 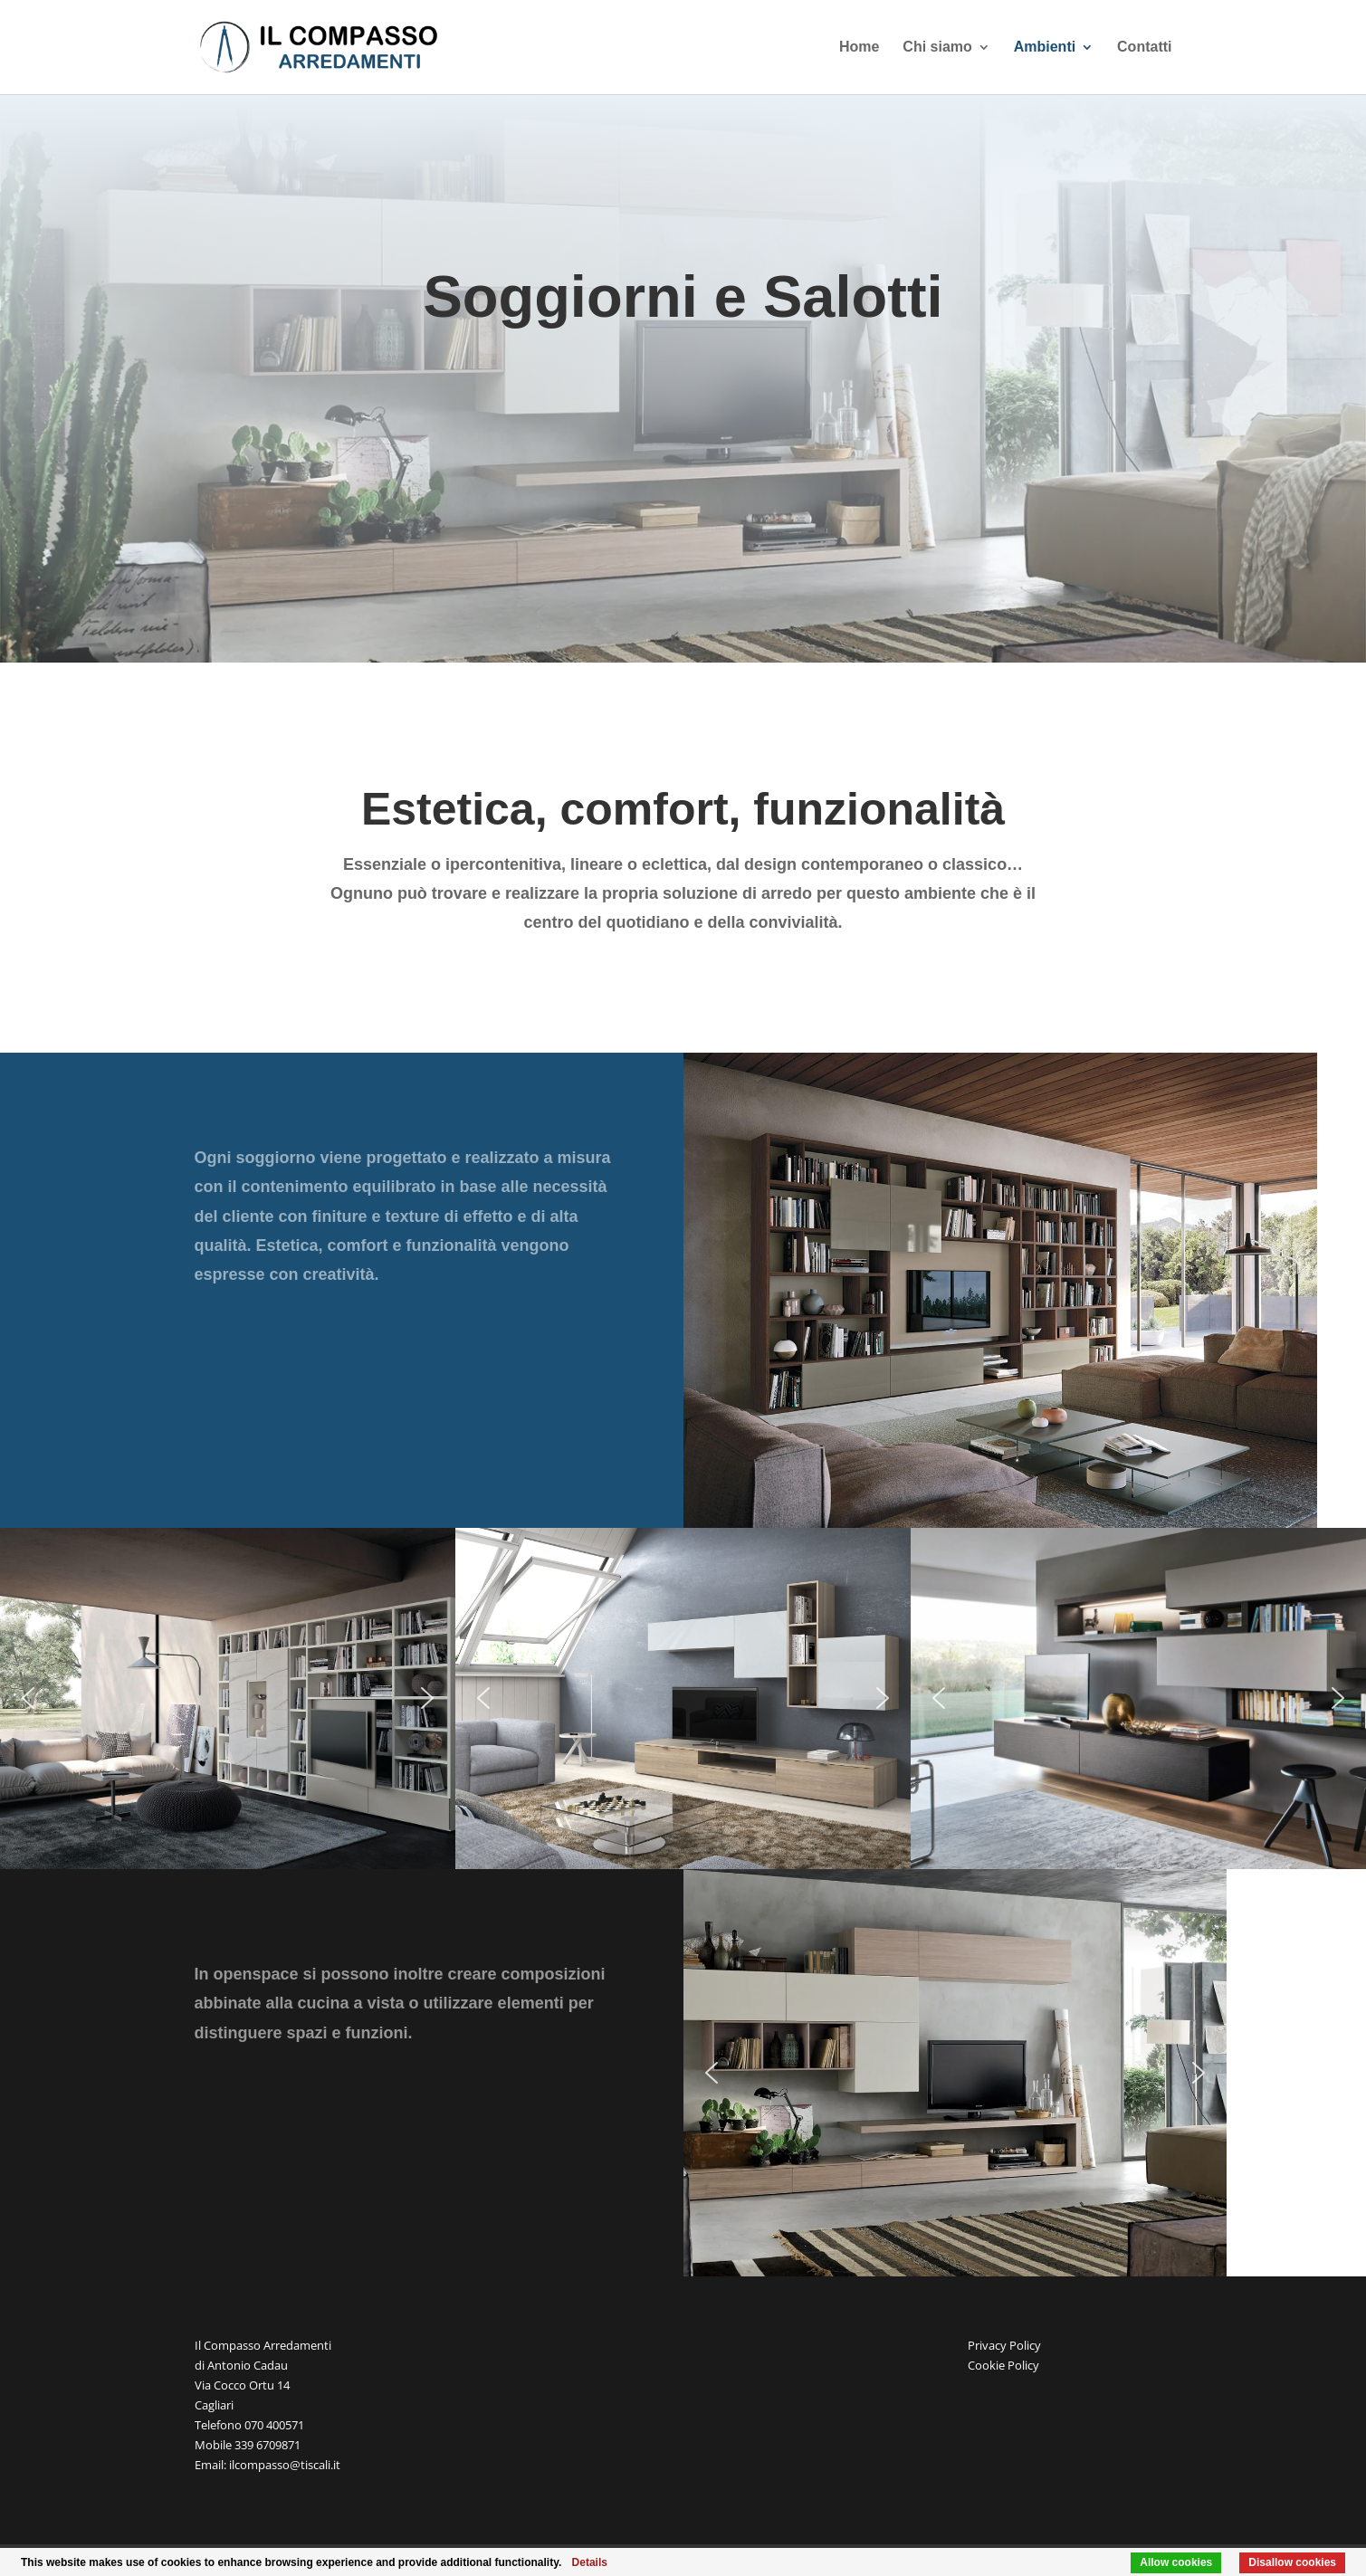 What do you see at coordinates (28, 1698) in the screenshot?
I see `[button]` at bounding box center [28, 1698].